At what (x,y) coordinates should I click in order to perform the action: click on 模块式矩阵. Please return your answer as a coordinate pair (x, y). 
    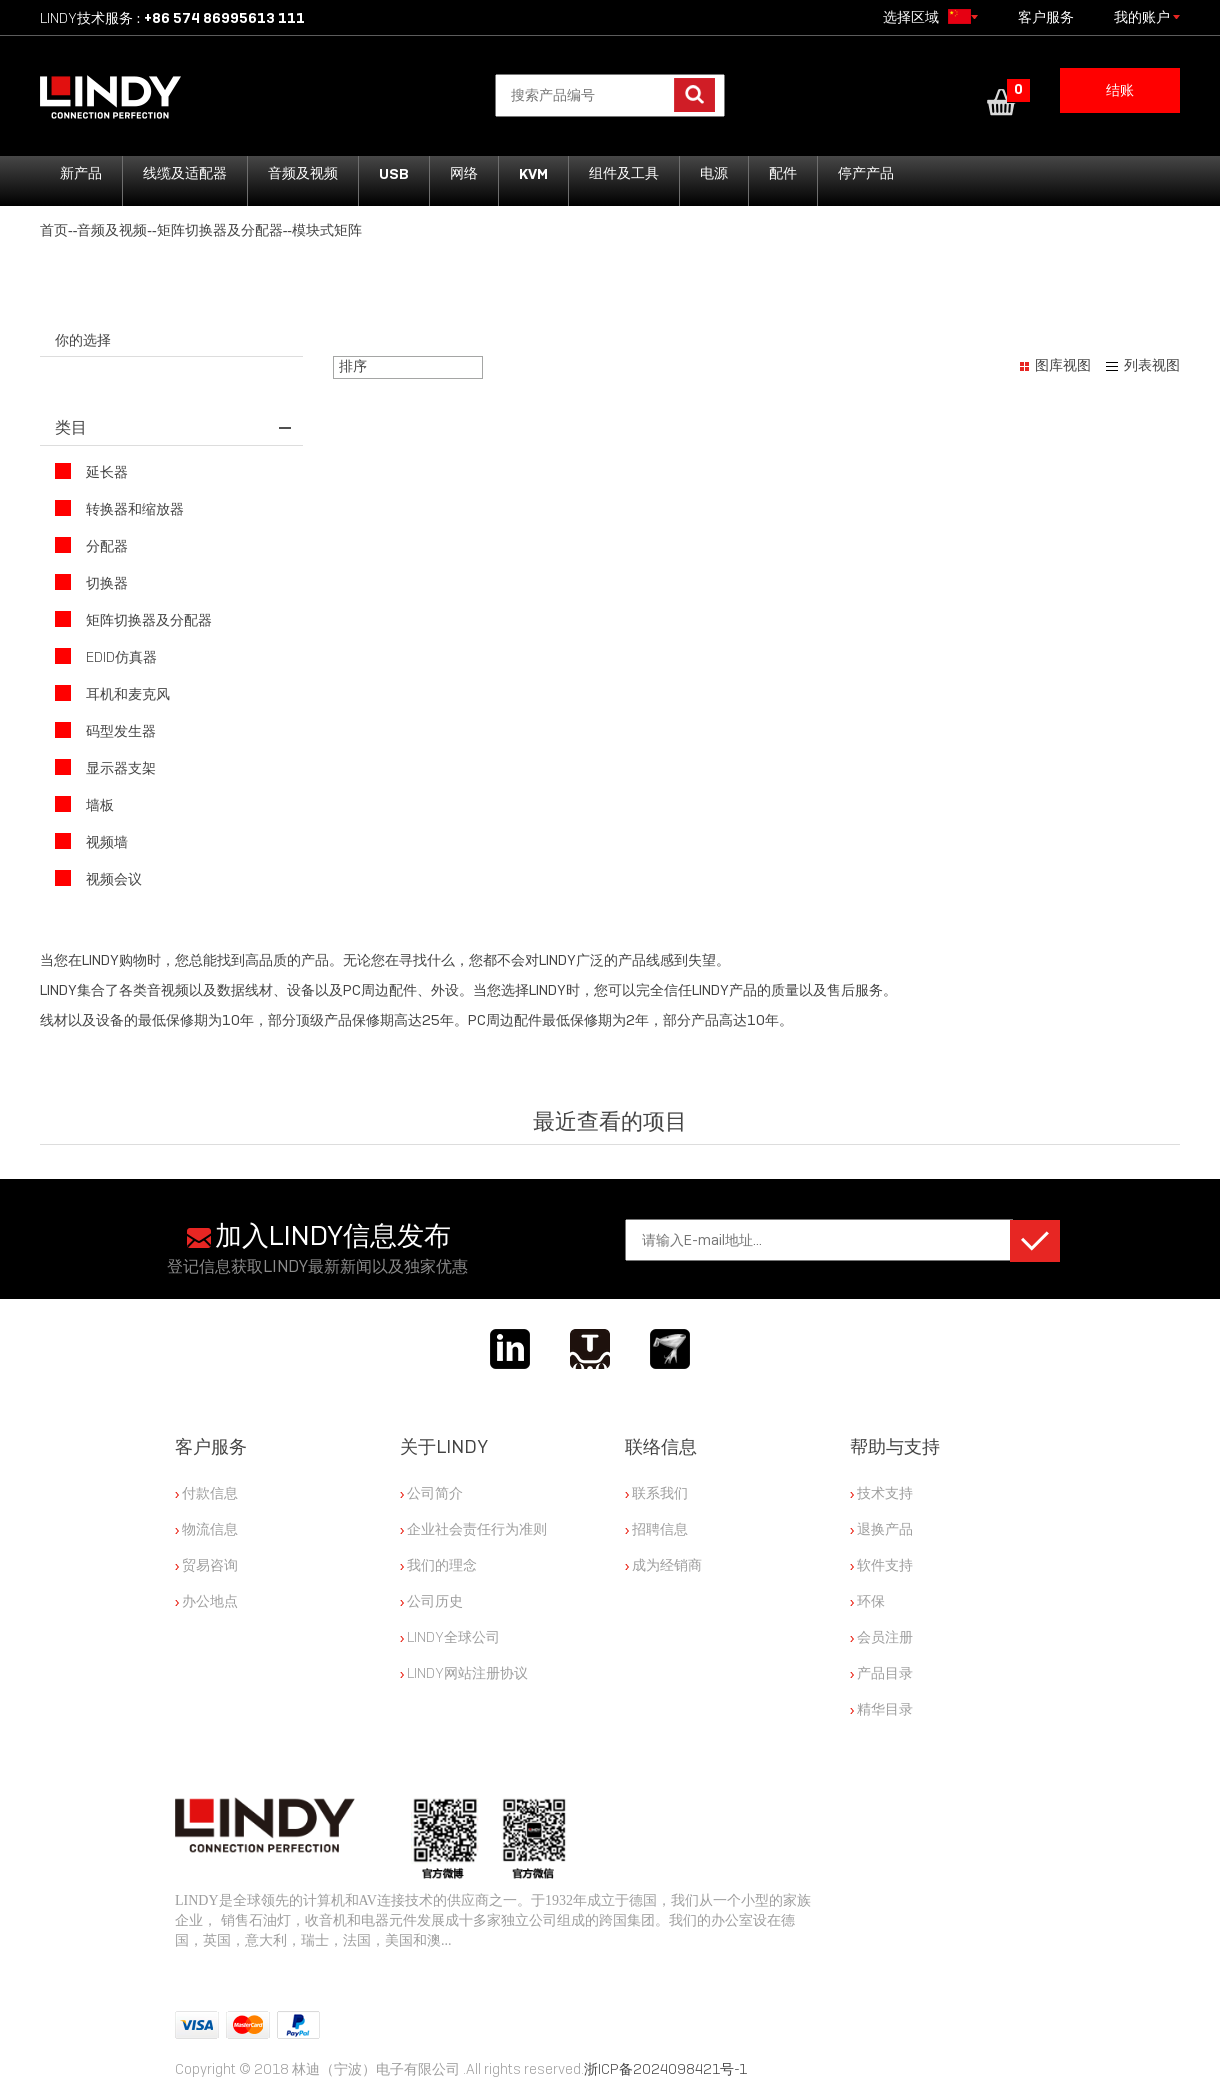
    Looking at the image, I should click on (327, 230).